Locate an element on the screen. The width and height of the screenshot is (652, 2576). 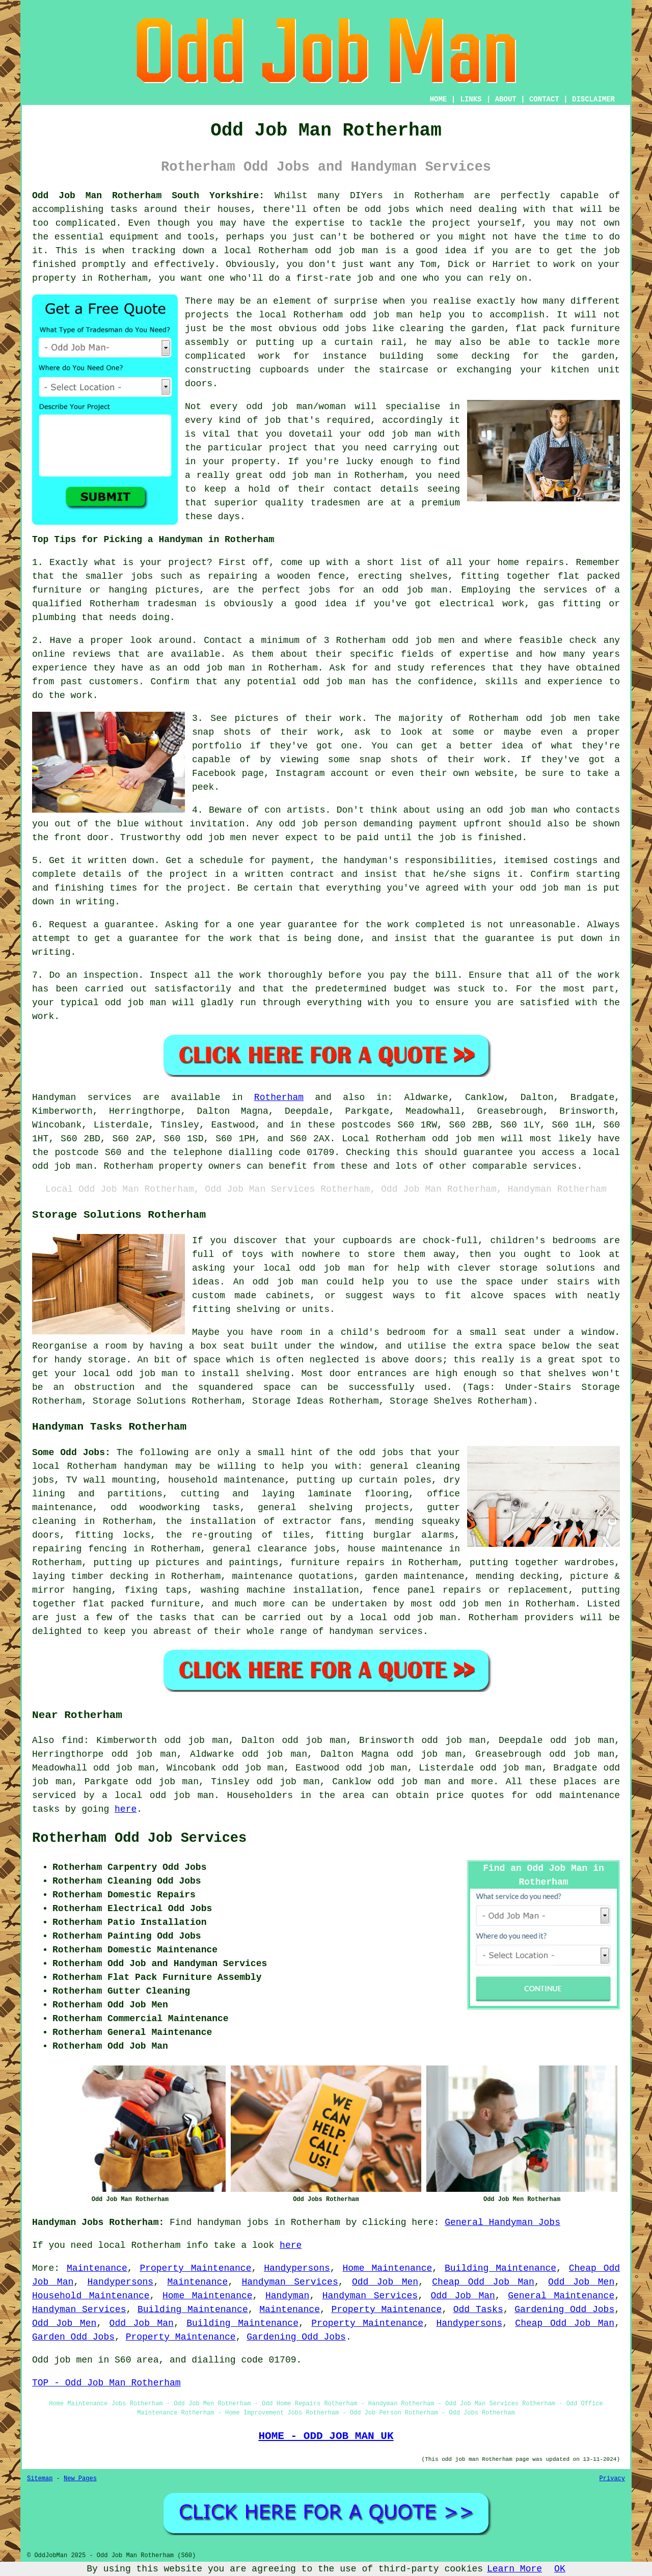
here is located at coordinates (126, 1809).